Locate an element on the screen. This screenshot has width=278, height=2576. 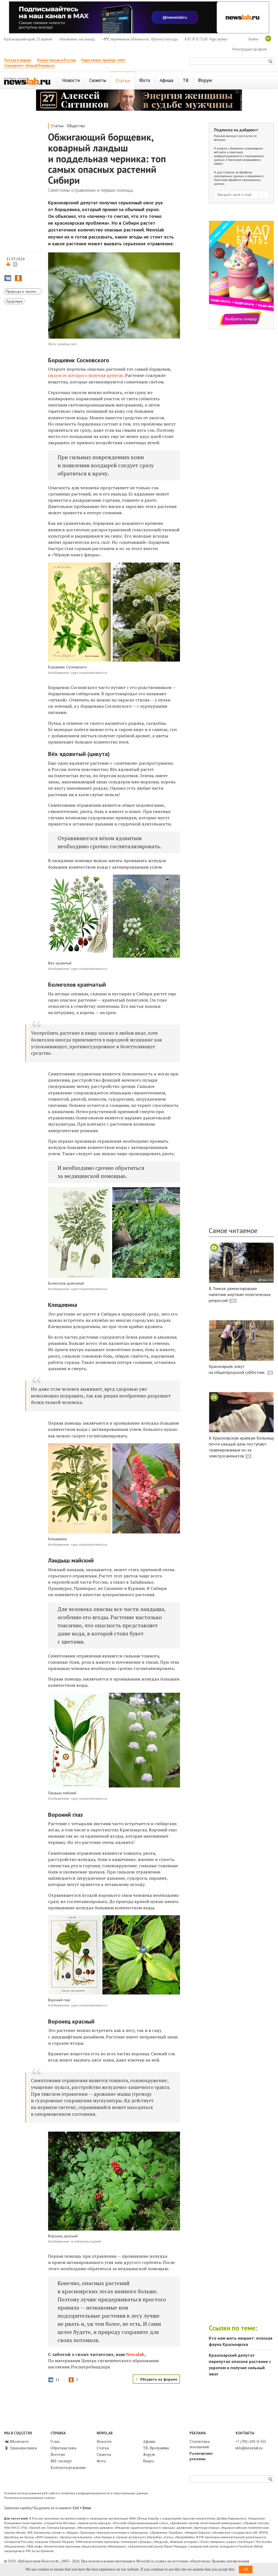
Здоровье is located at coordinates (14, 301).